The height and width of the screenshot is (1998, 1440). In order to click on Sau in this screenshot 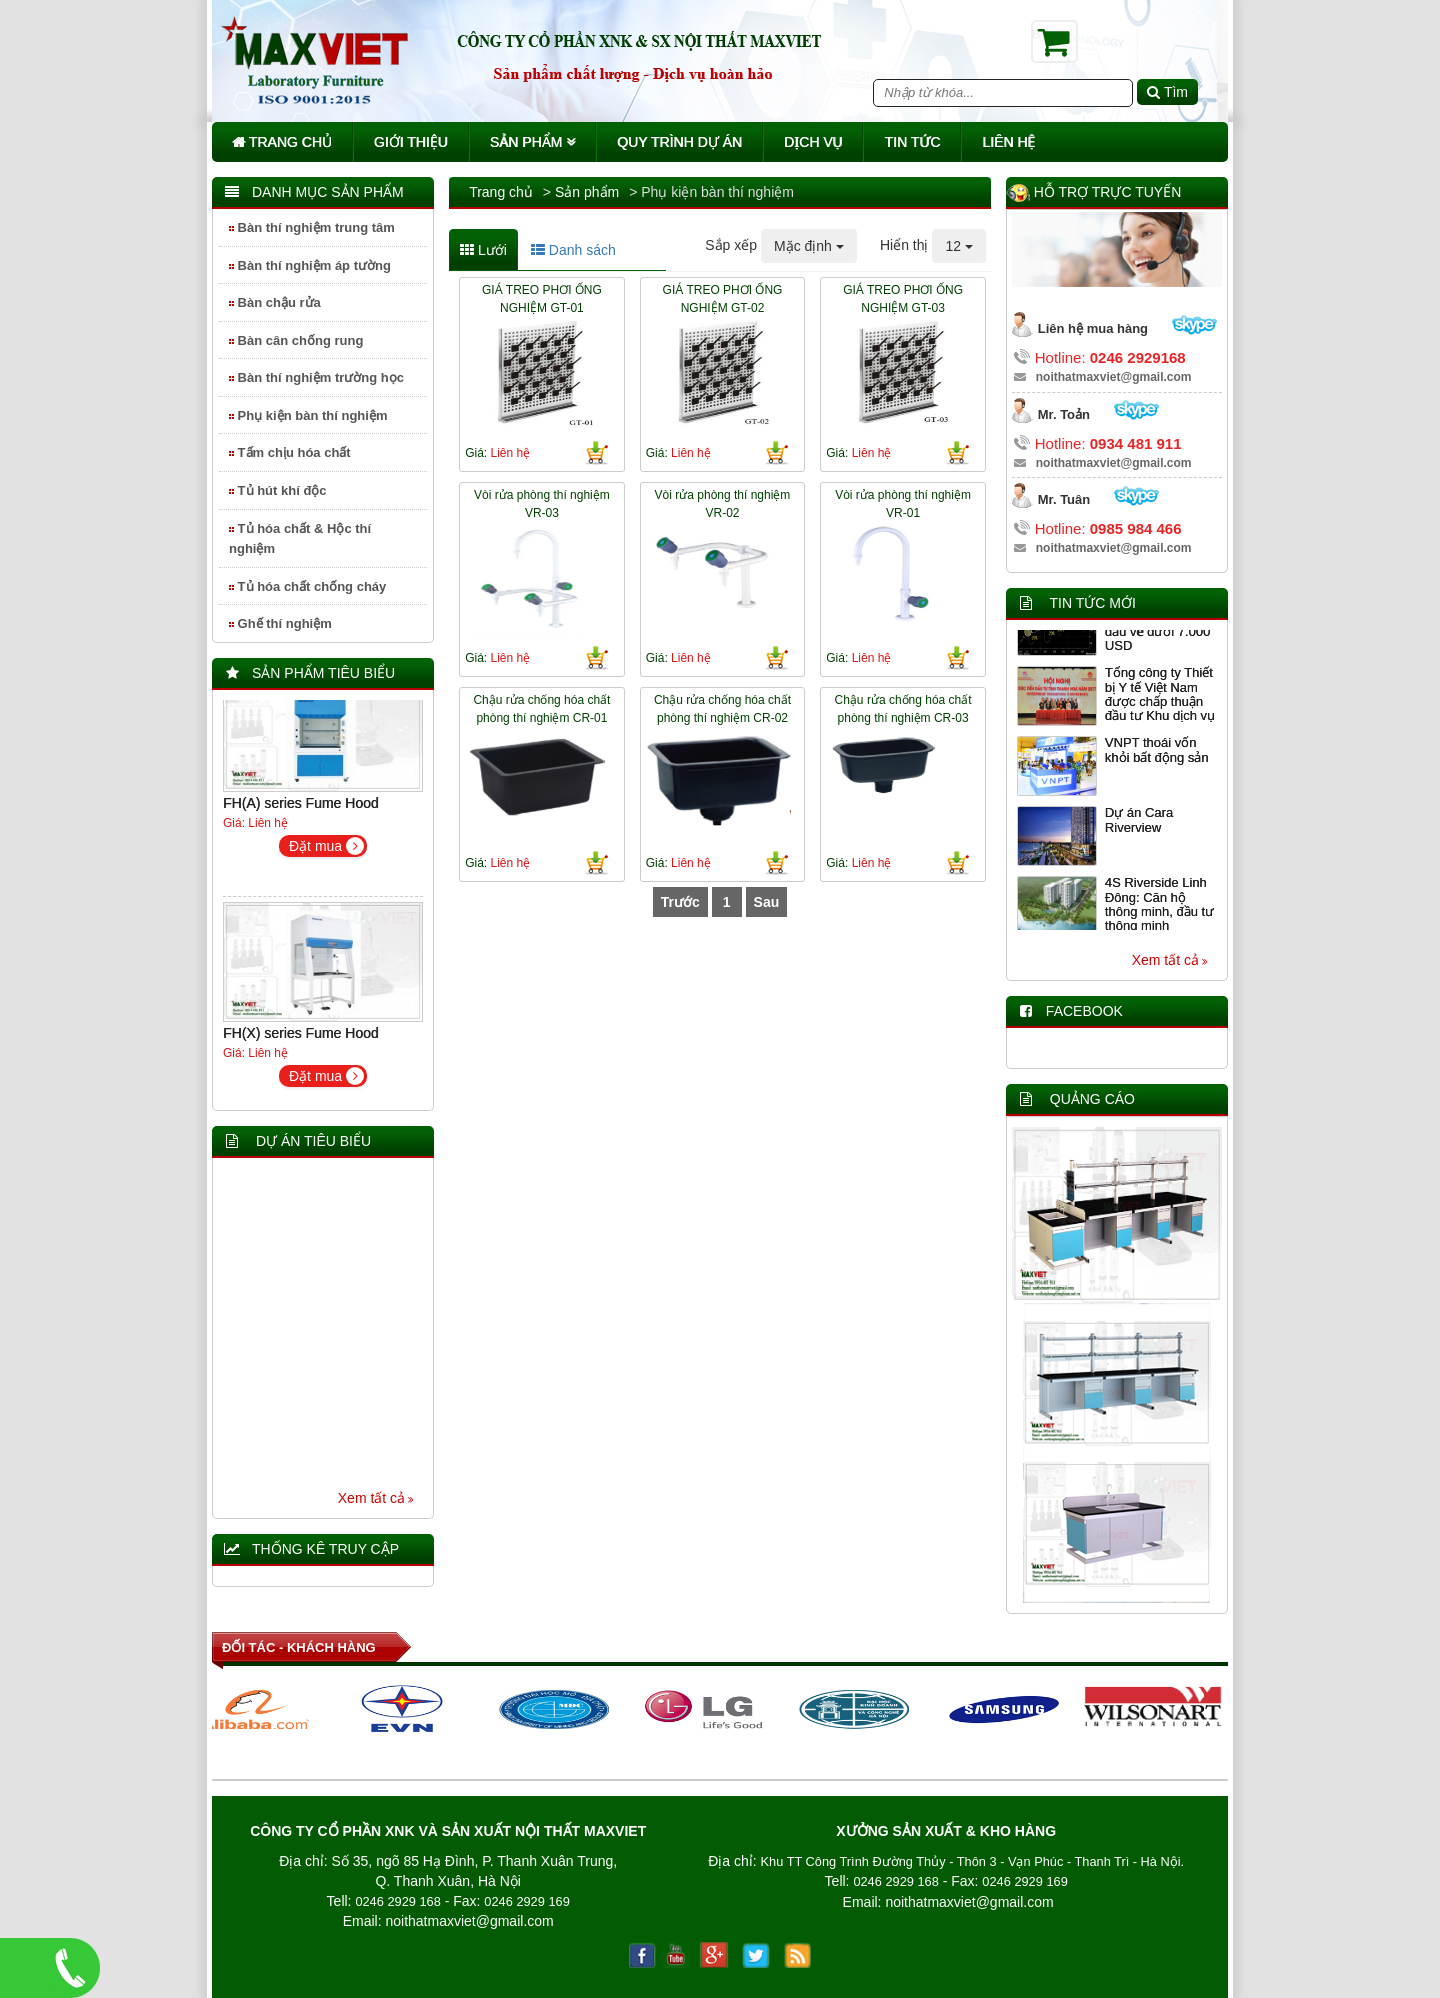, I will do `click(767, 902)`.